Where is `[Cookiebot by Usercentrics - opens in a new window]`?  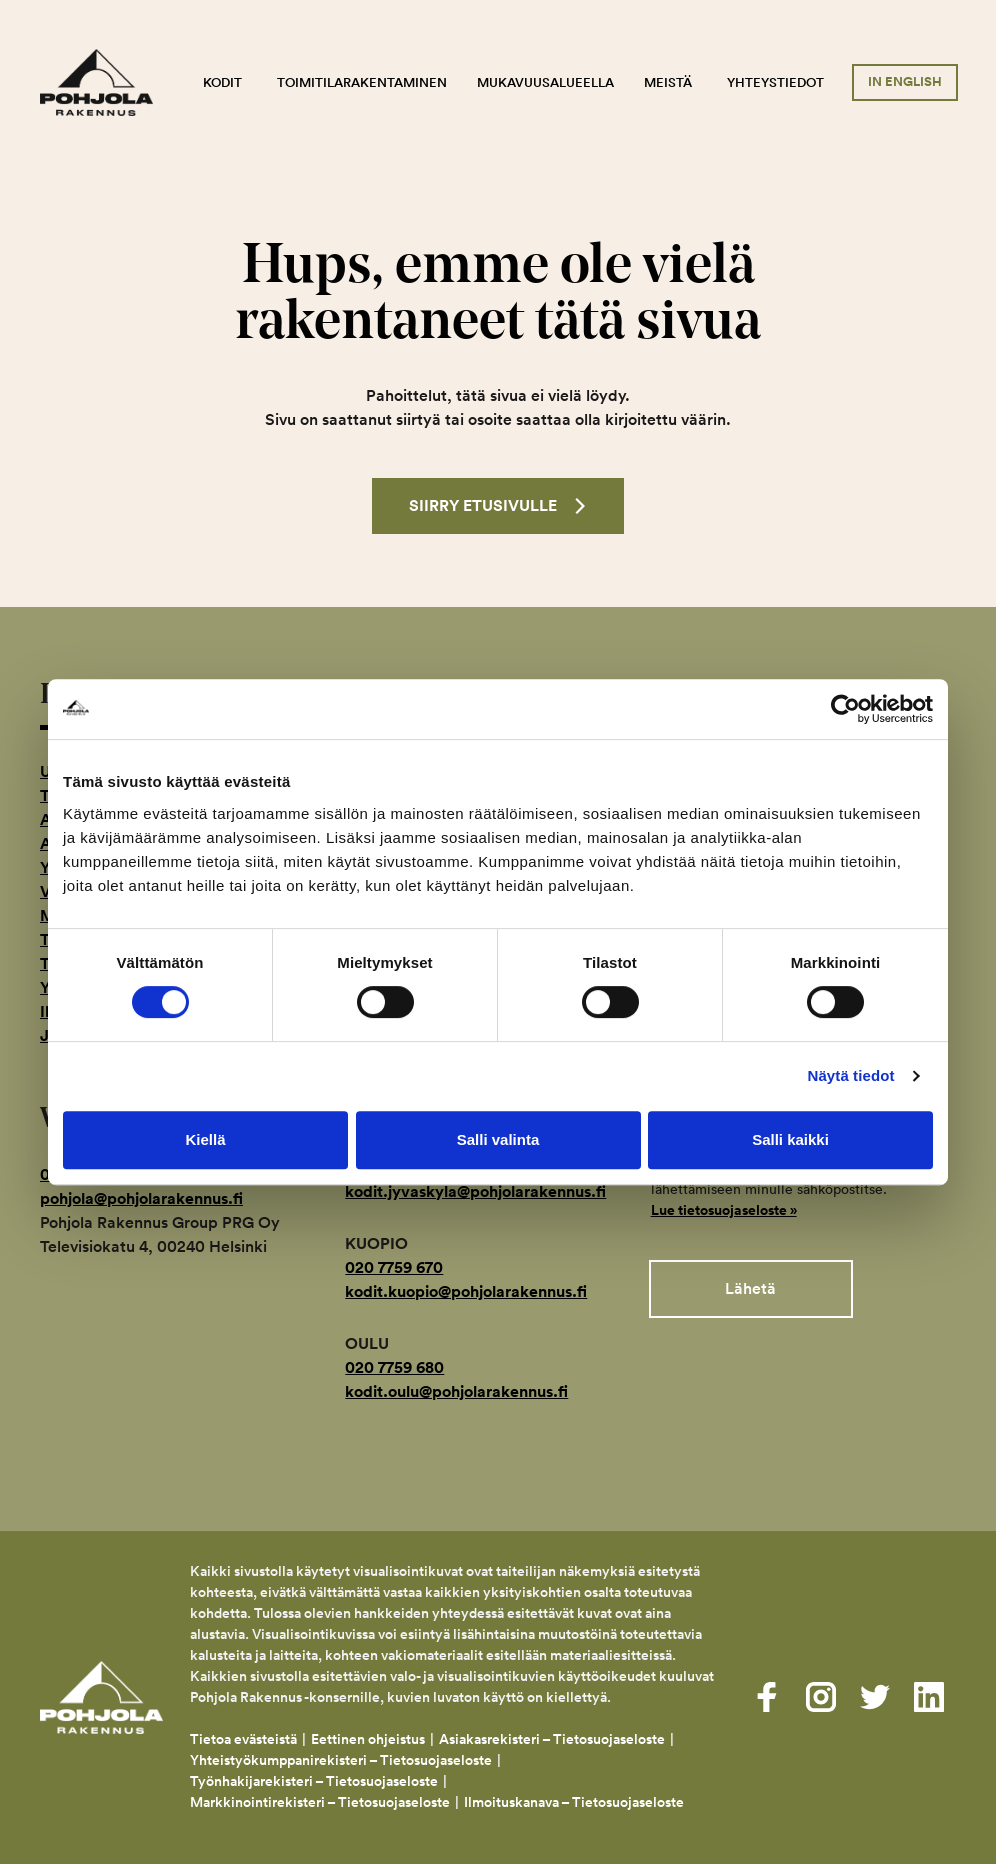 [Cookiebot by Usercentrics - opens in a new window] is located at coordinates (845, 709).